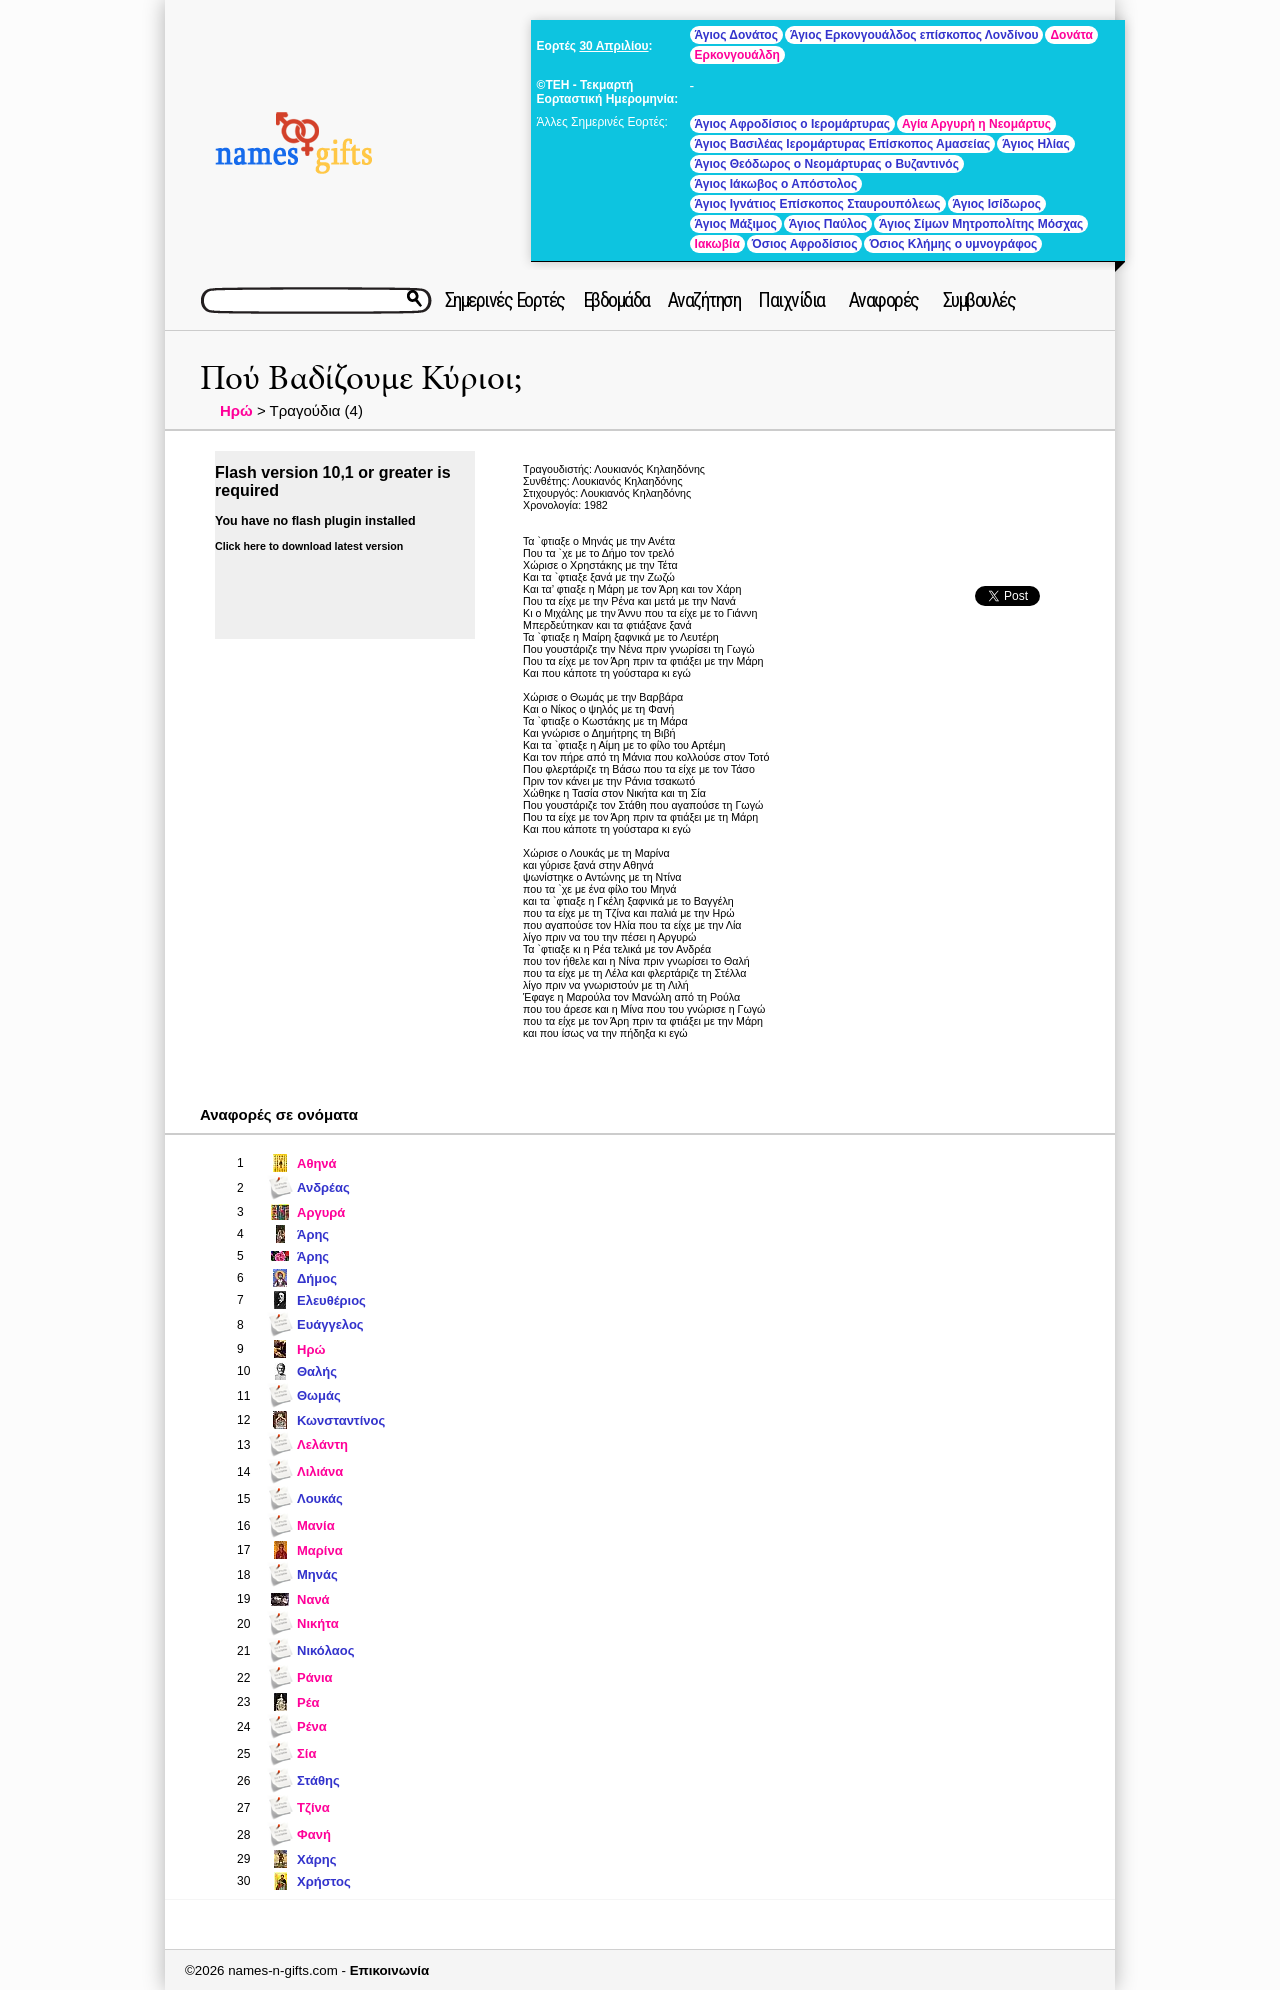  I want to click on Χρήστος, so click(324, 1881).